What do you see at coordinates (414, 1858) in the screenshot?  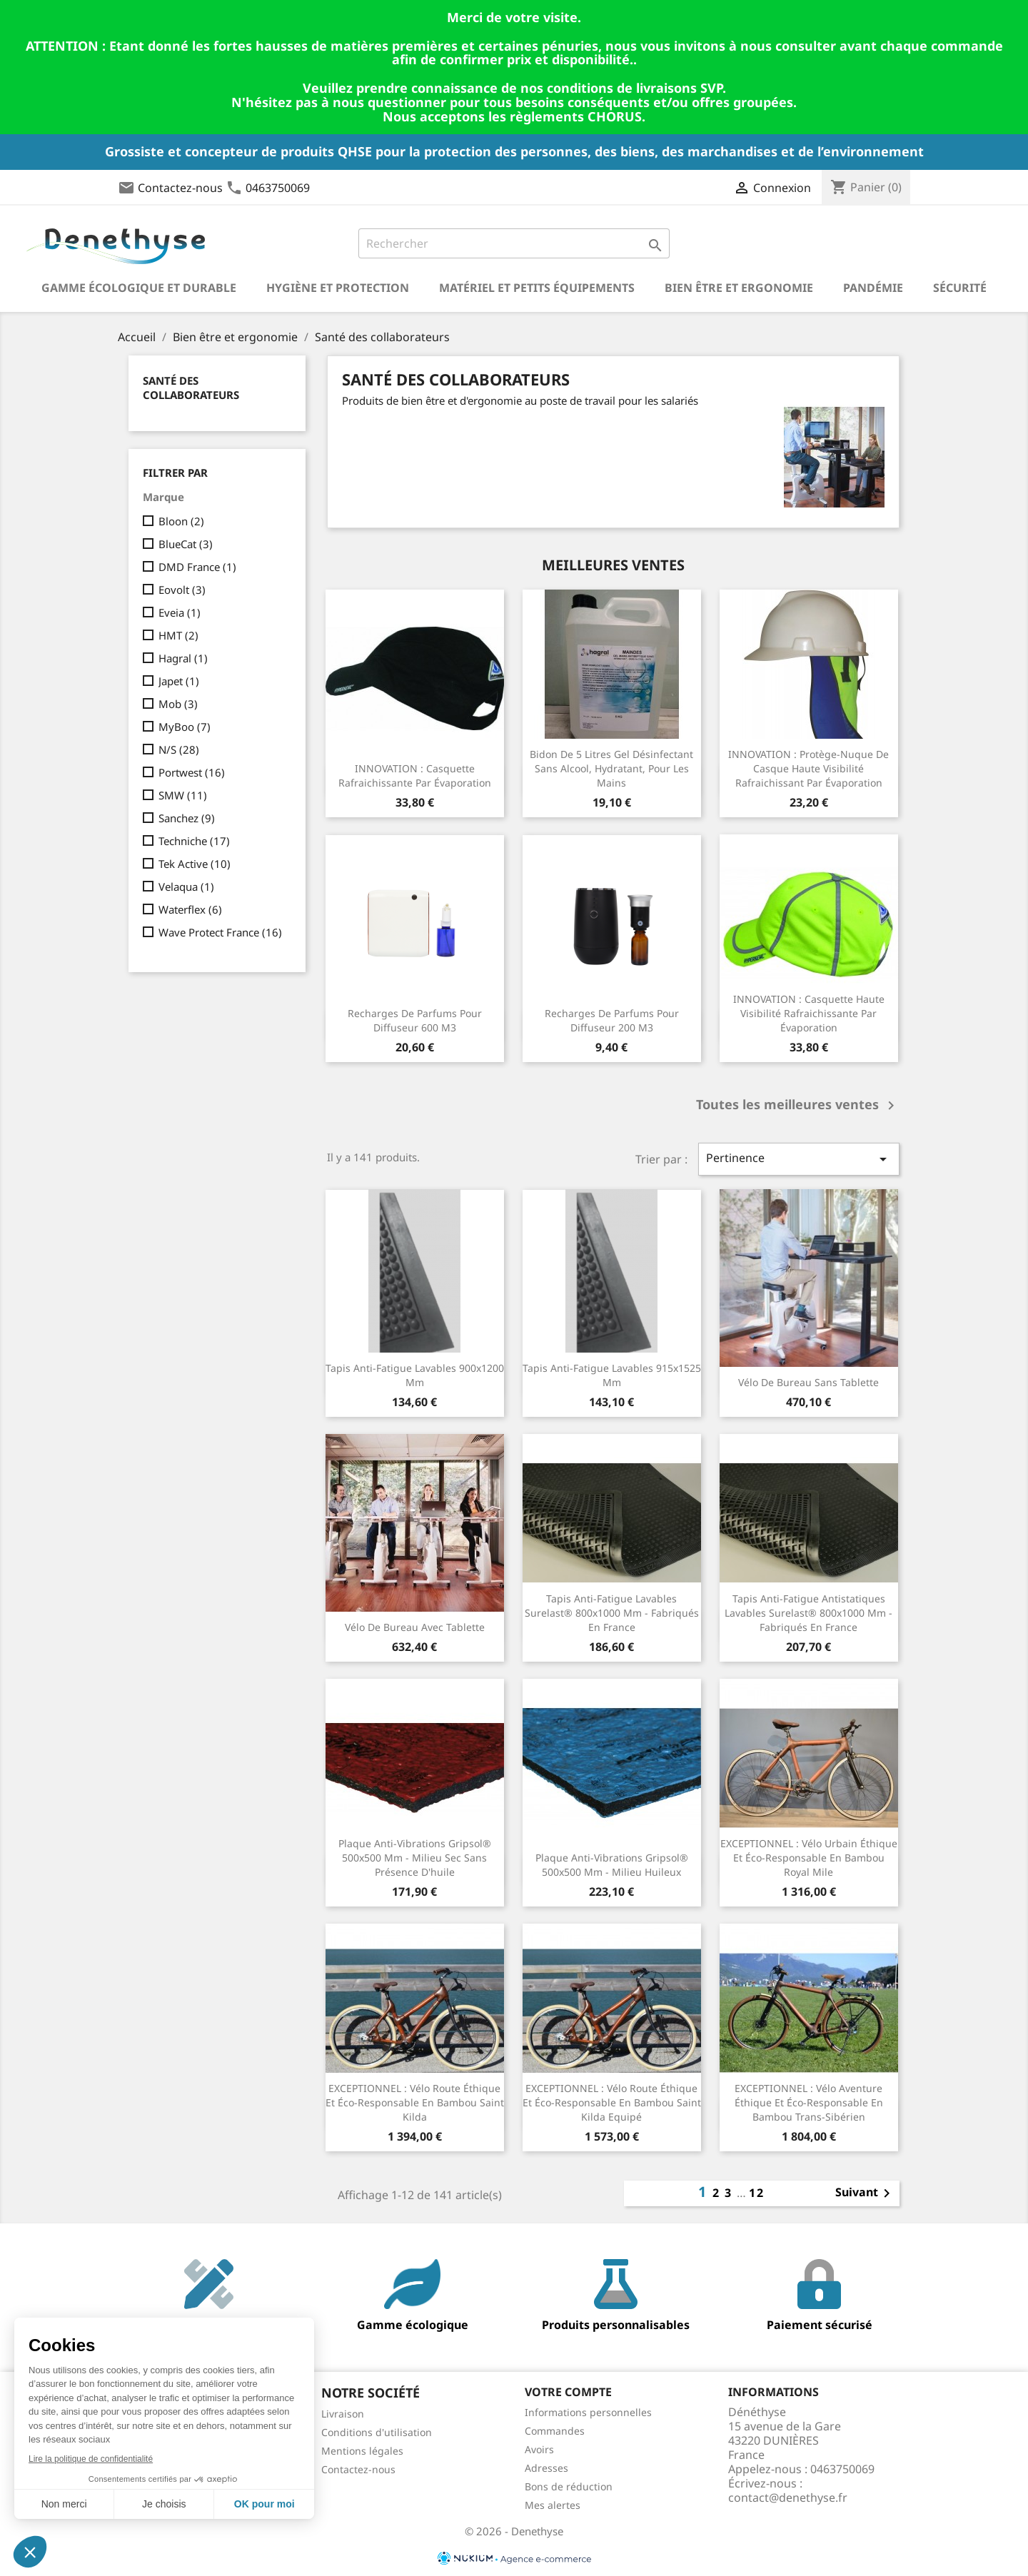 I see `Plaque anti-vibrations Gripsol® 500x500 mm - milieu sec sans présence d'huile` at bounding box center [414, 1858].